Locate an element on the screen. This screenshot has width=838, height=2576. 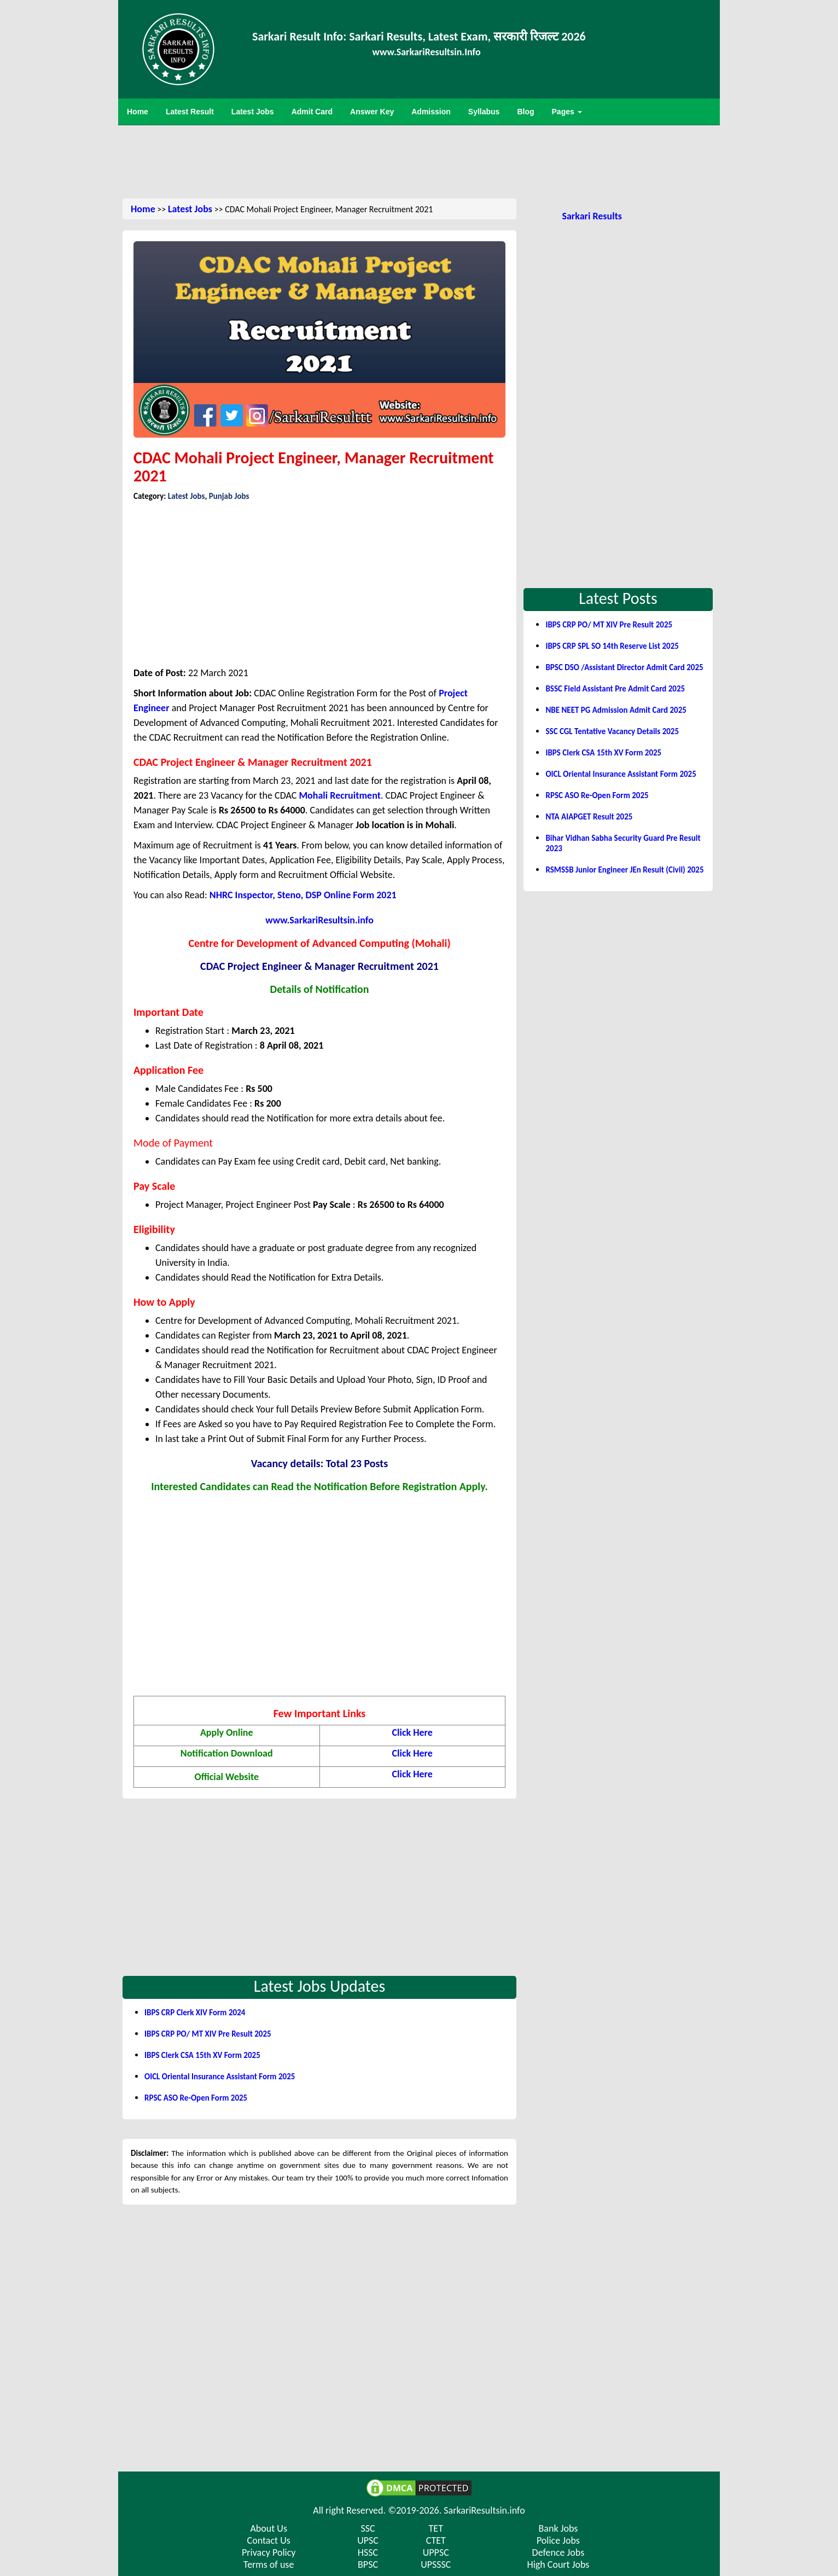
IBPS Clerk CSA 15th XV Form 2025 is located at coordinates (202, 2055).